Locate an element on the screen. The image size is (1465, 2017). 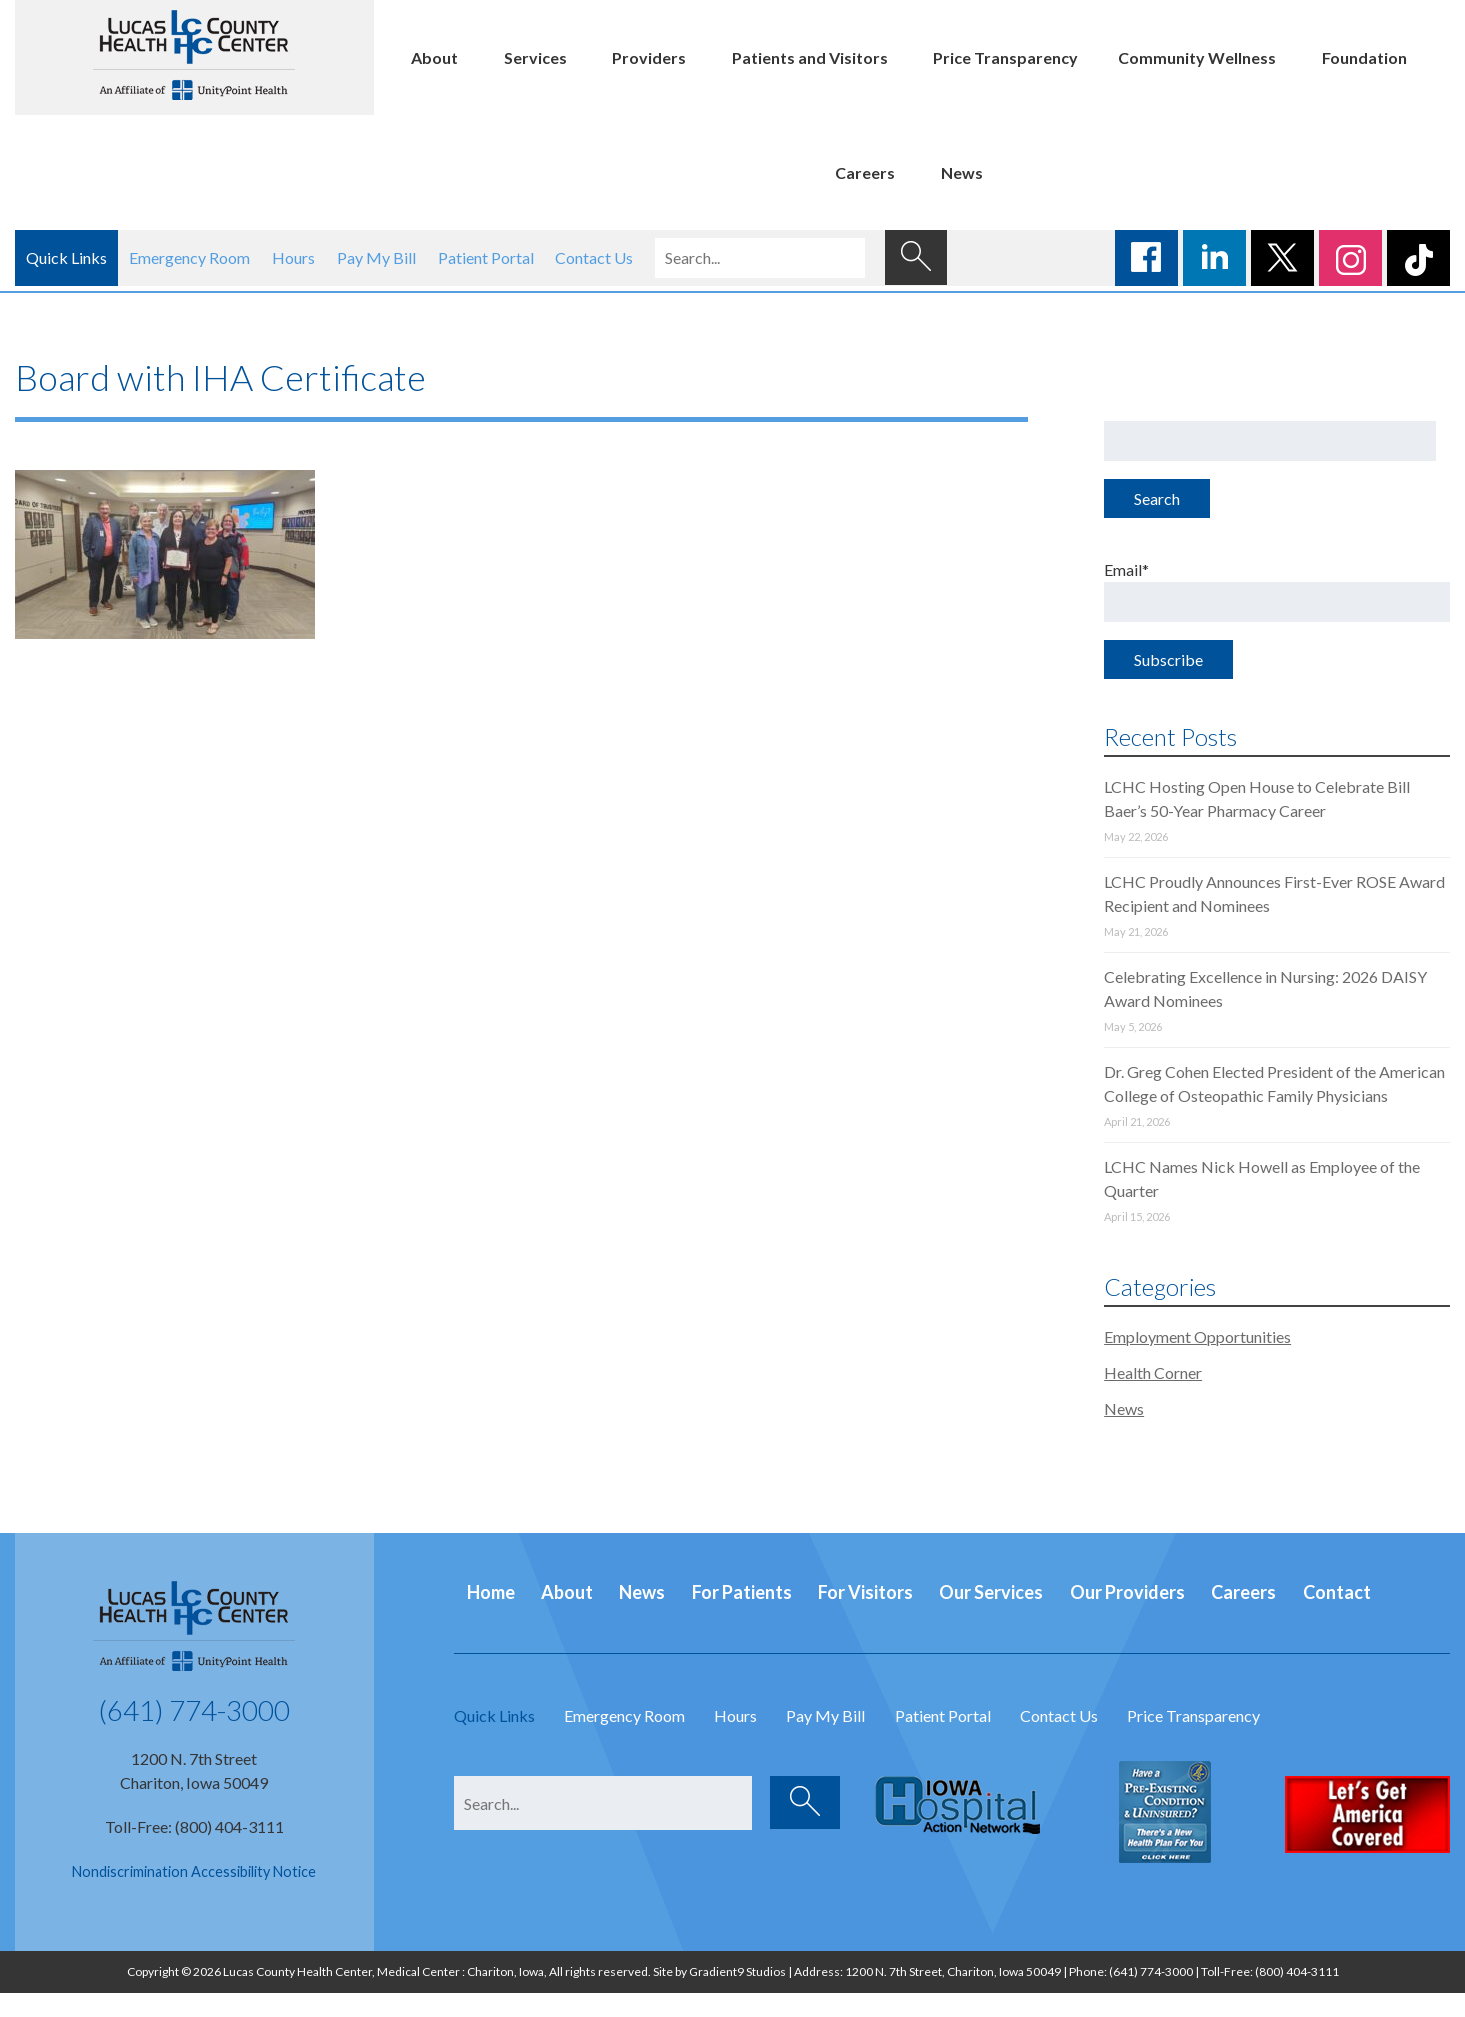
Price Transparency is located at coordinates (1005, 57).